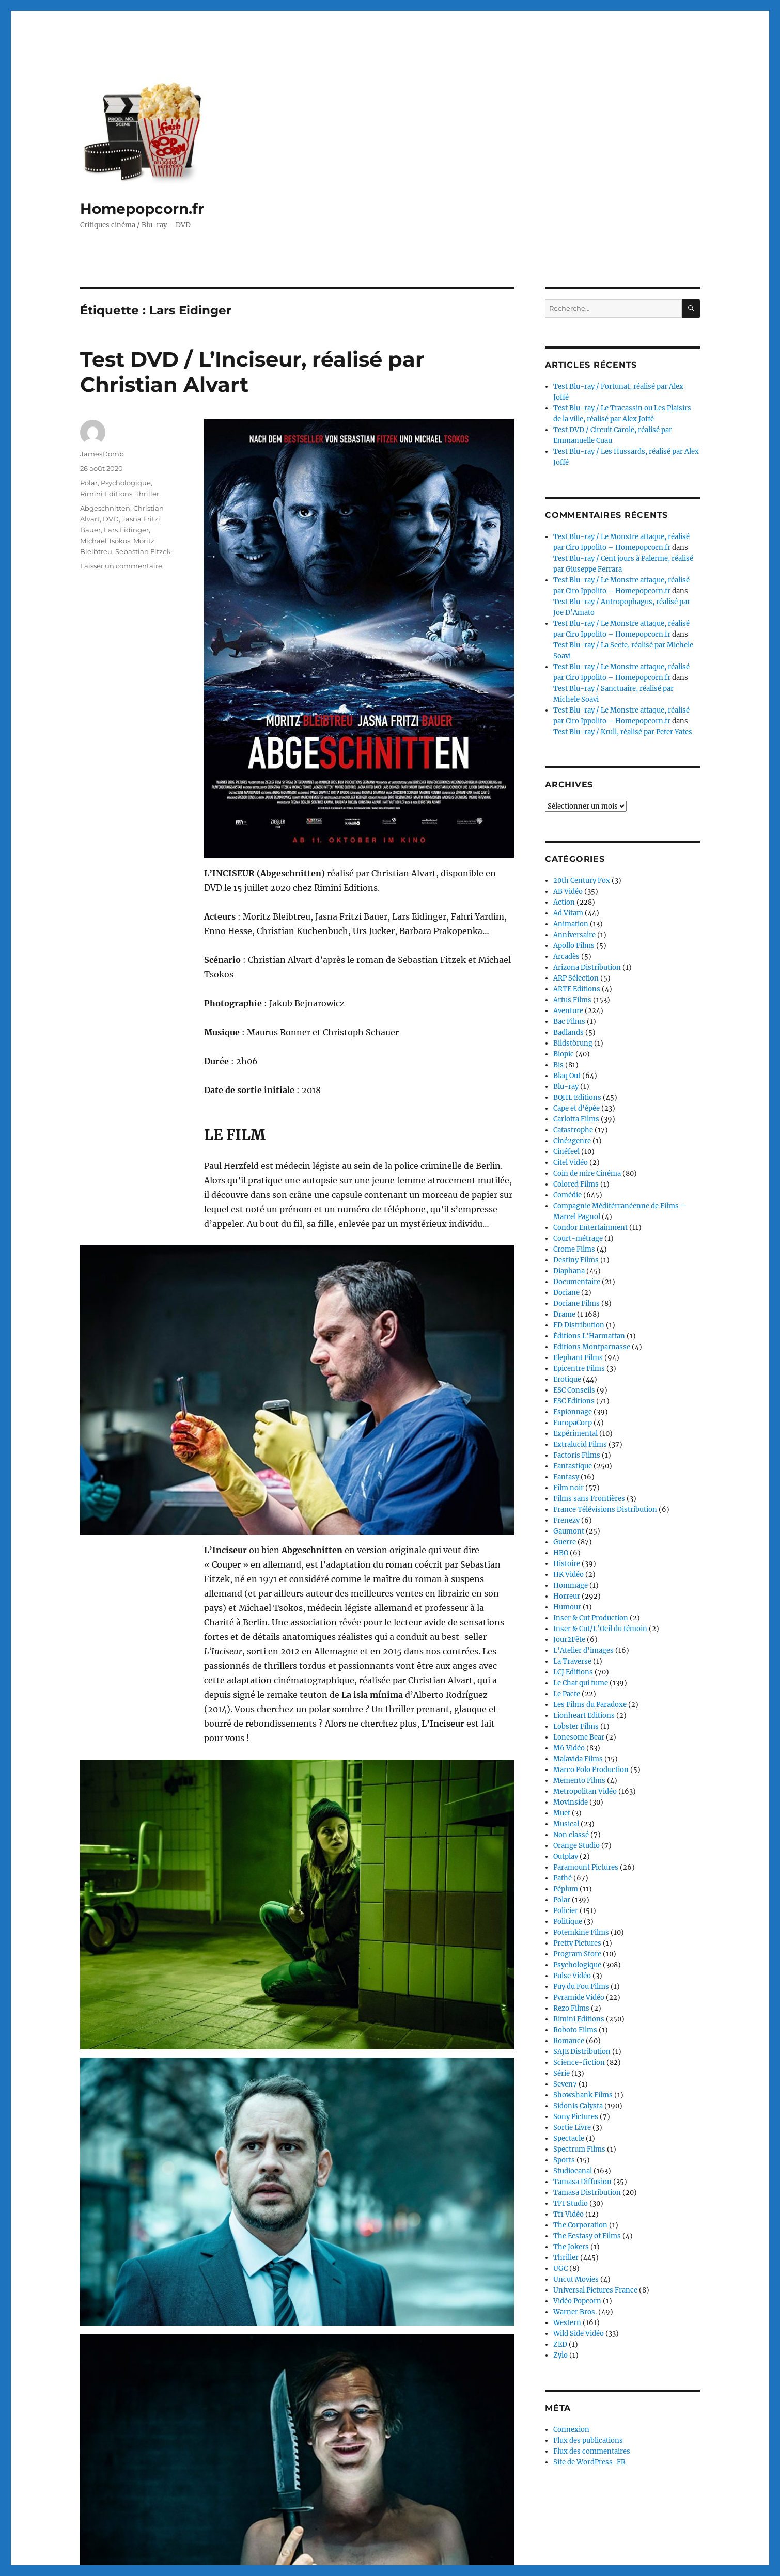 The image size is (780, 2576). I want to click on Orange Studio, so click(576, 1845).